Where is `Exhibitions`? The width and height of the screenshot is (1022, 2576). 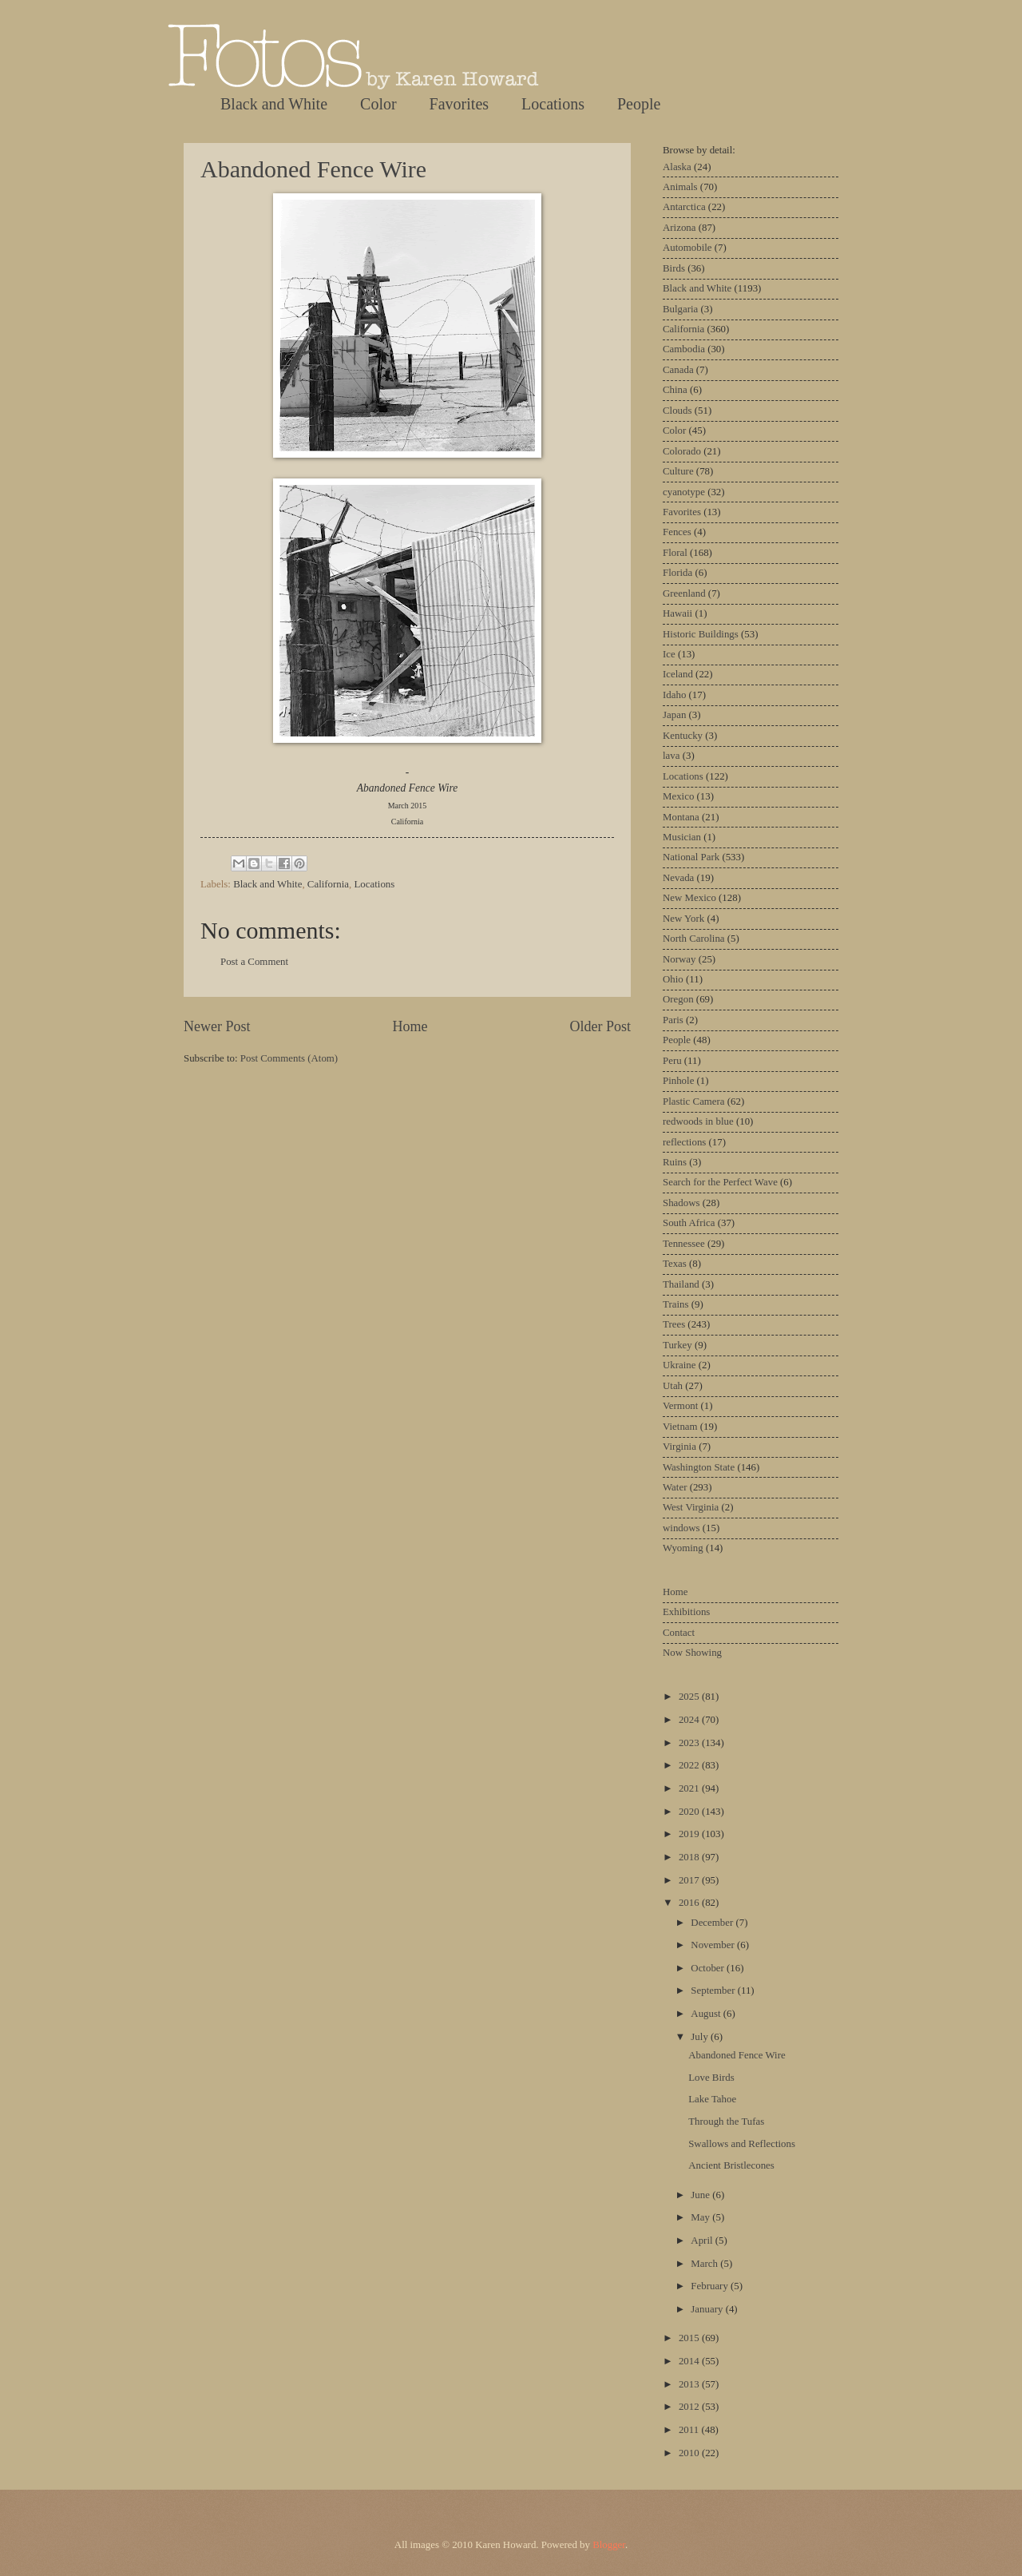
Exhibitions is located at coordinates (686, 1611).